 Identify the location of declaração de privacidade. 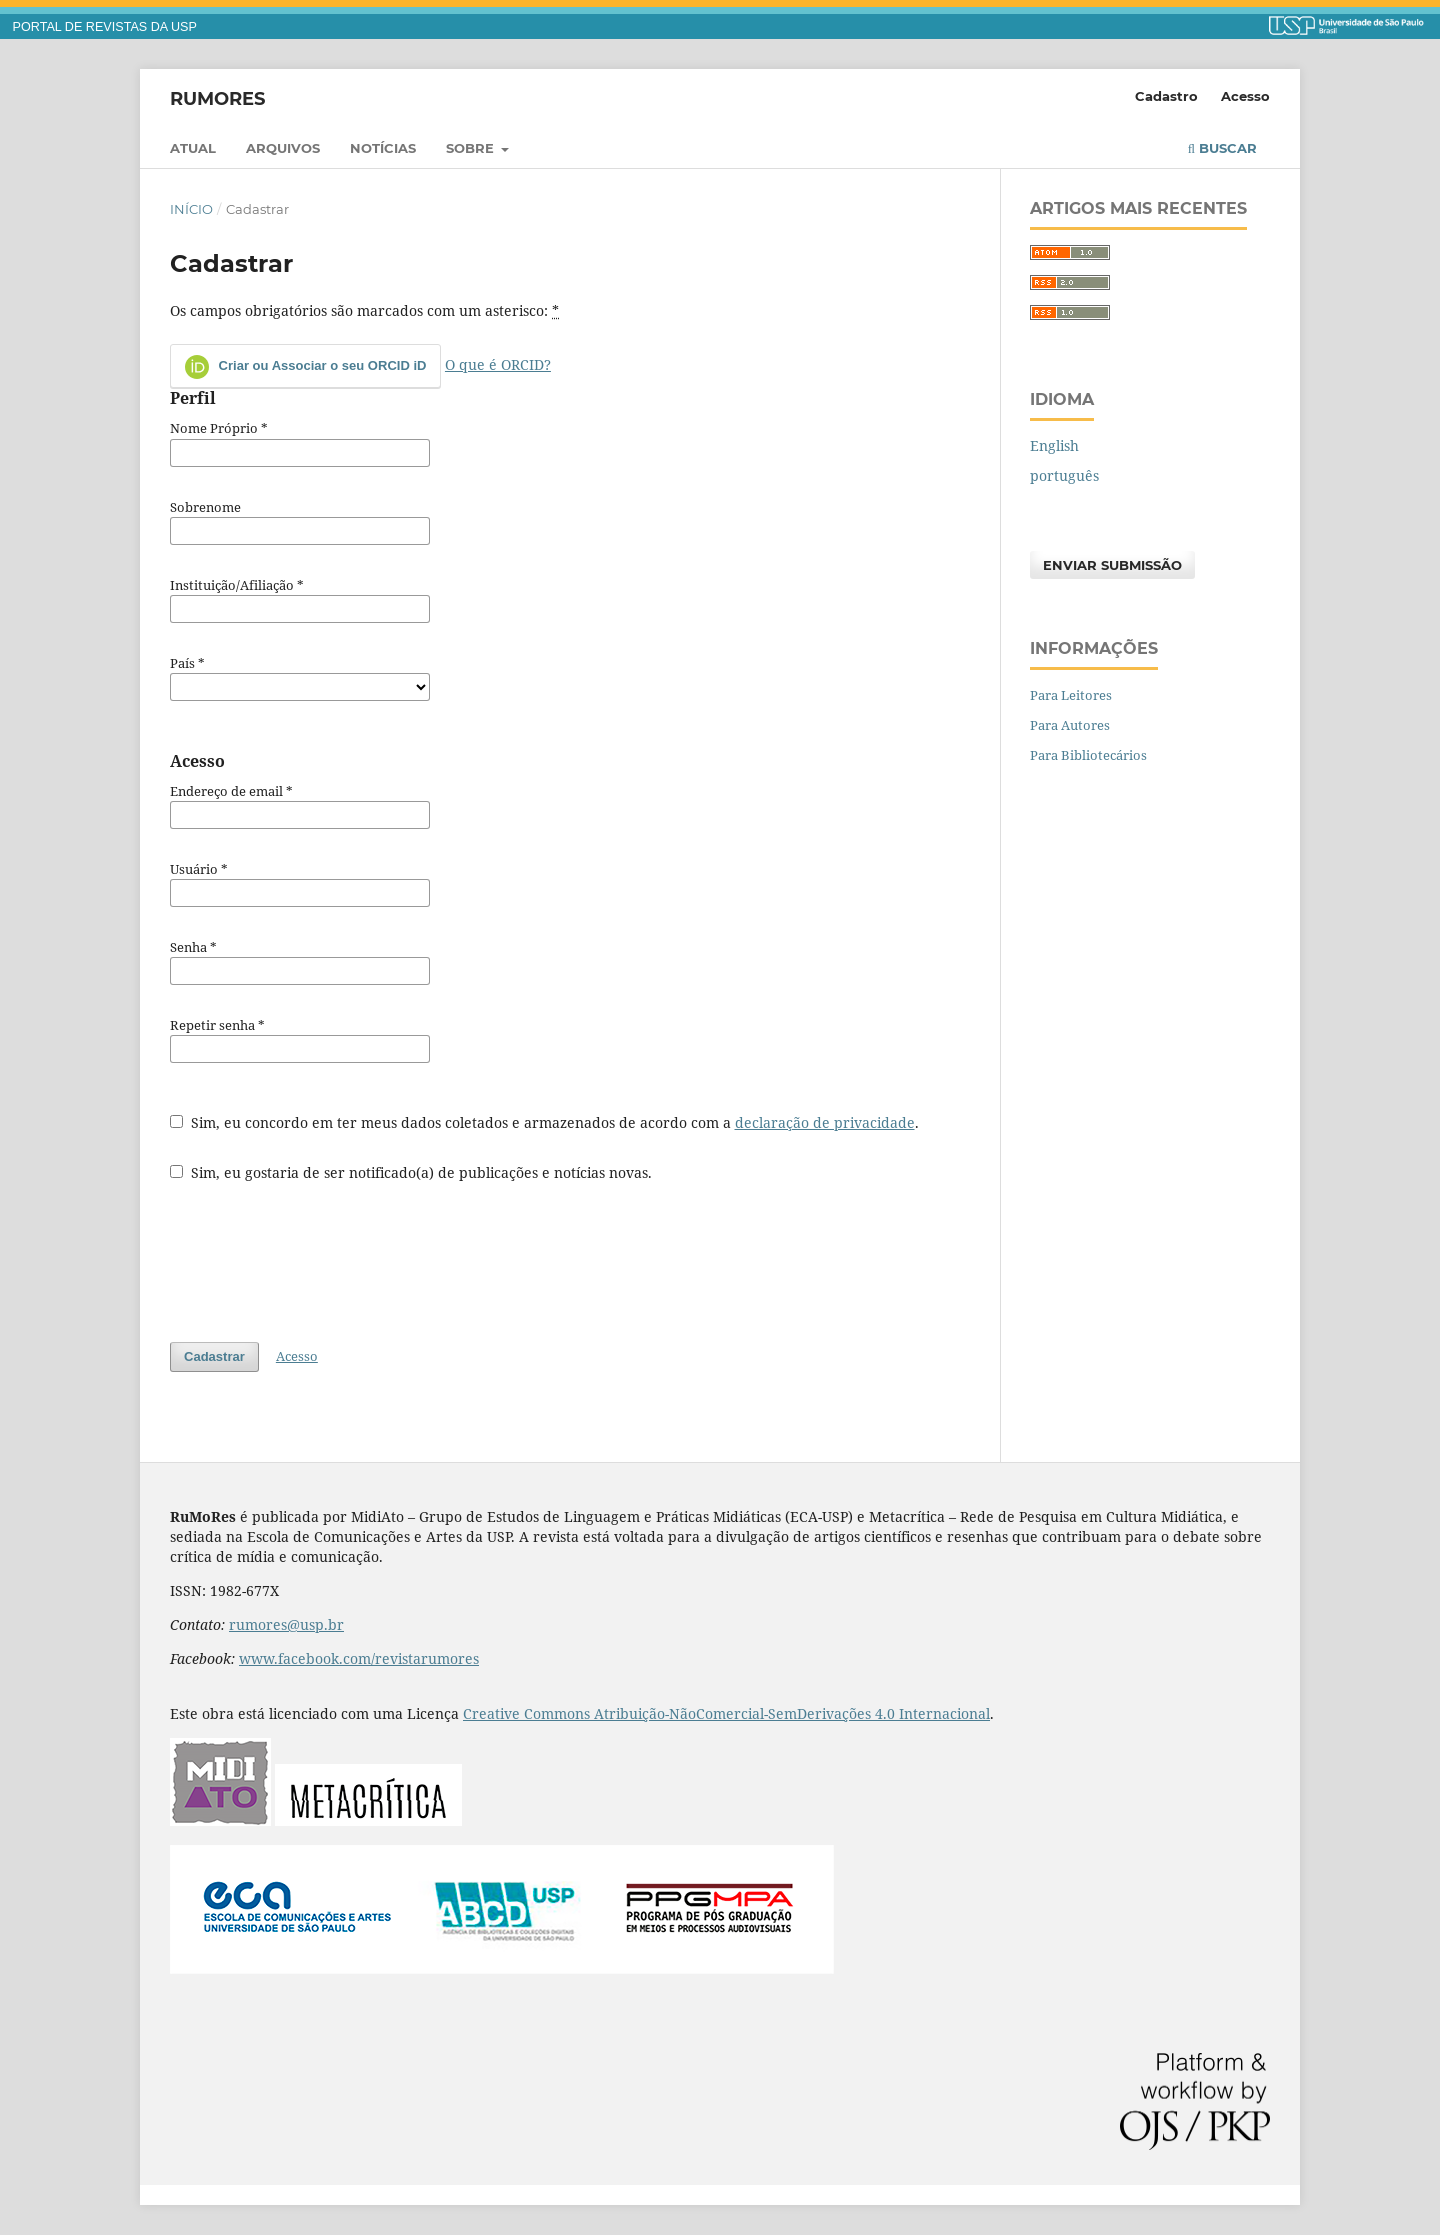
(825, 1122).